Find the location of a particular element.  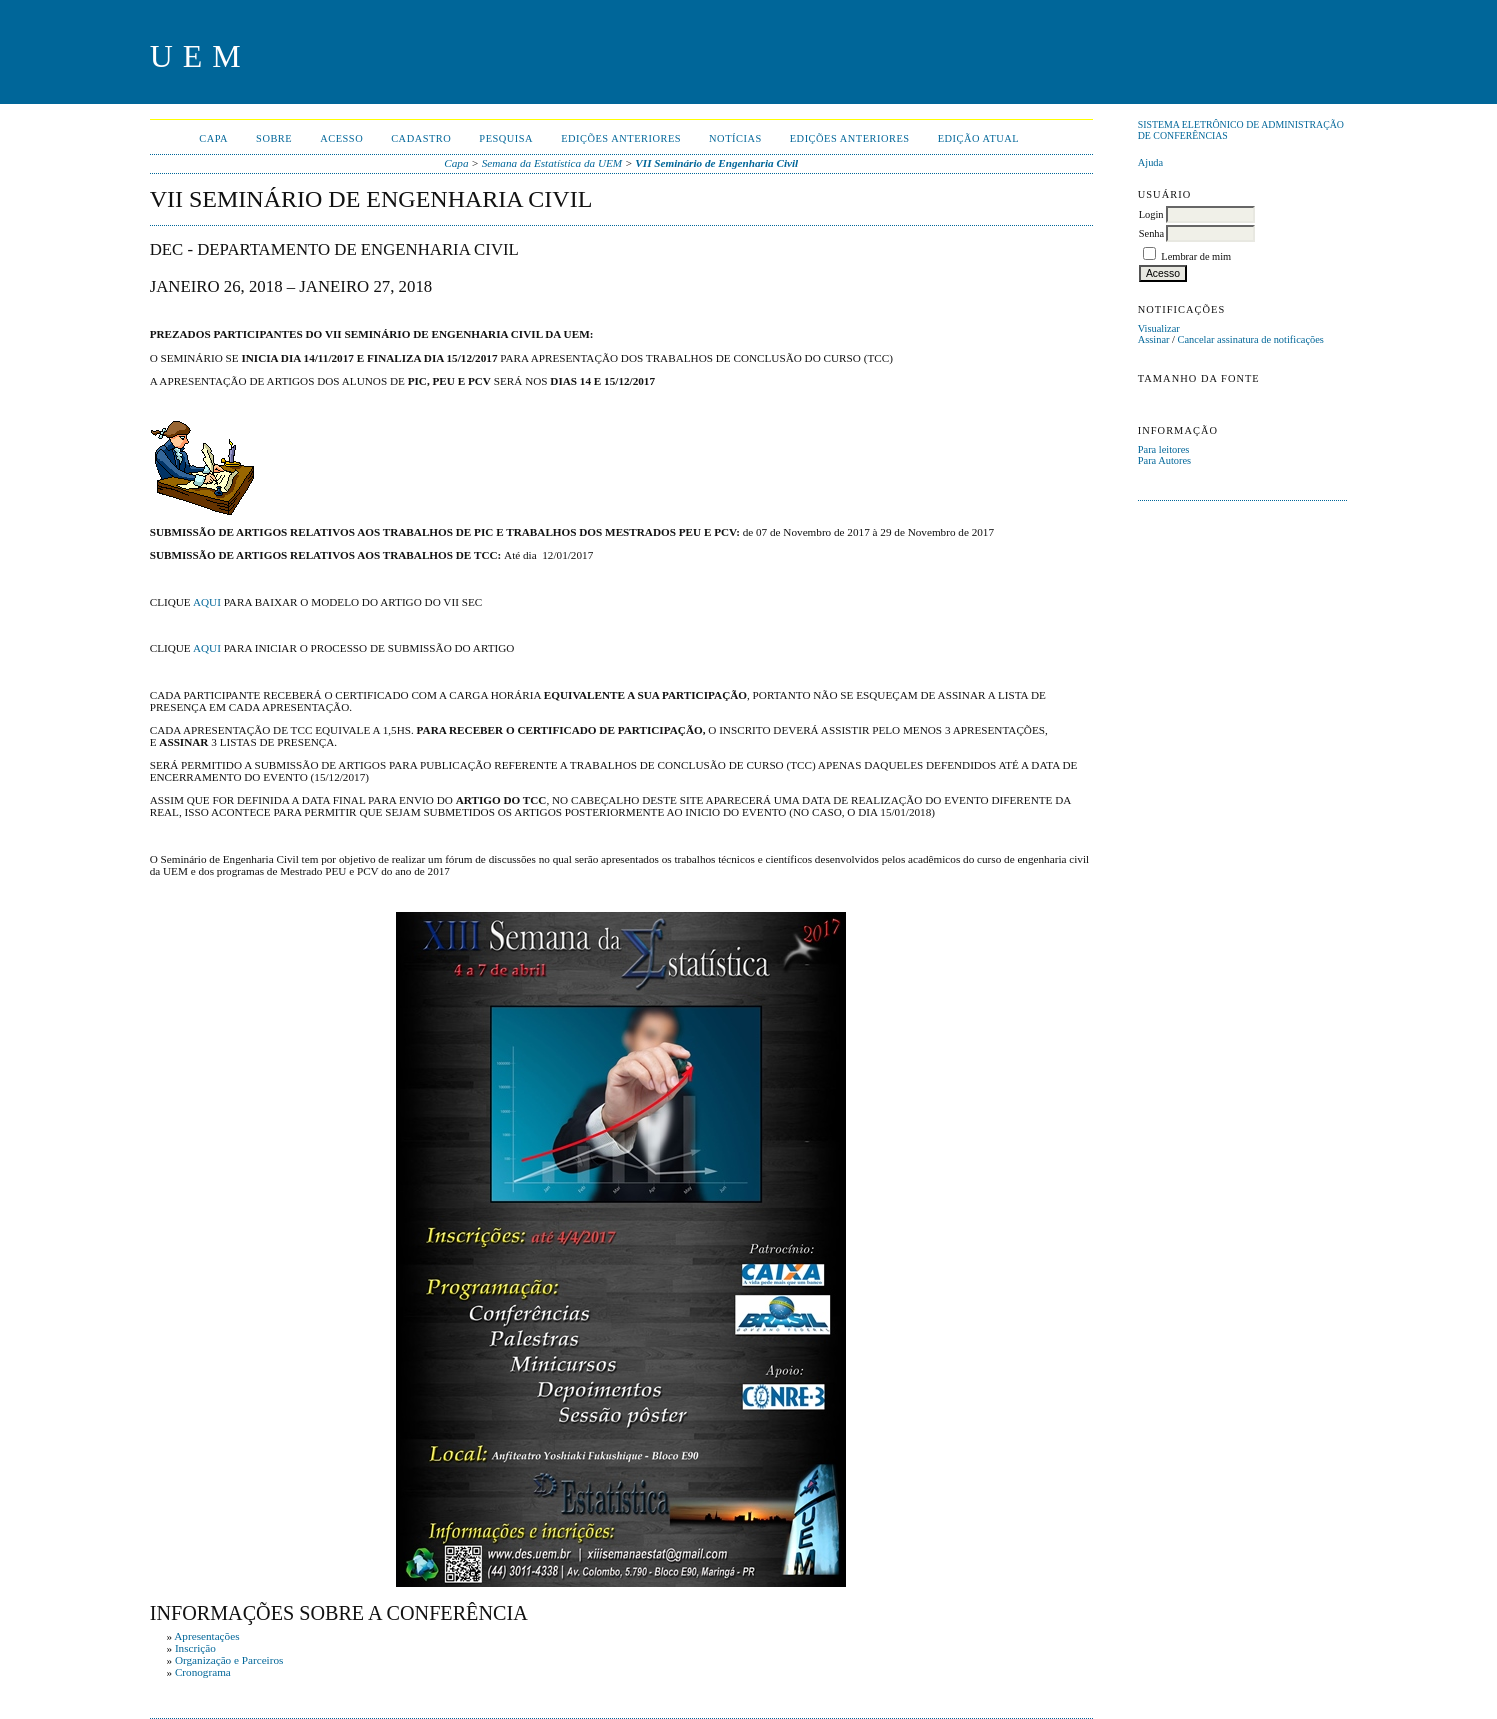

Edição Atual is located at coordinates (979, 138).